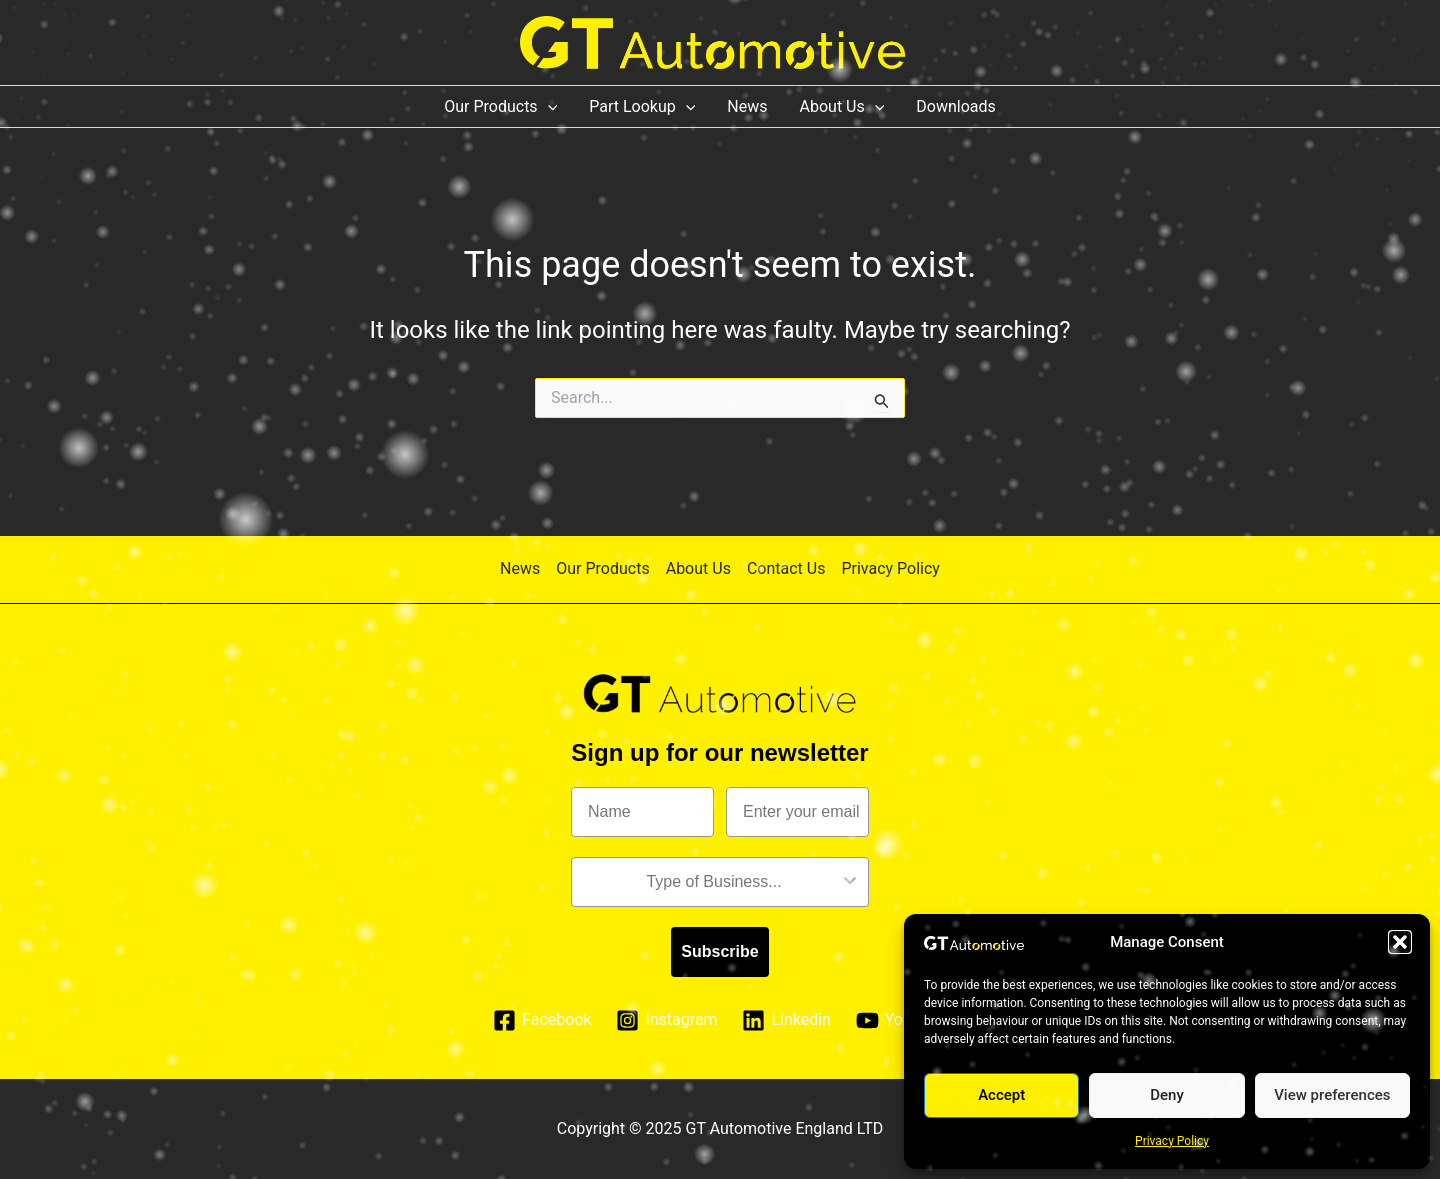  What do you see at coordinates (642, 812) in the screenshot?
I see `[Name]` at bounding box center [642, 812].